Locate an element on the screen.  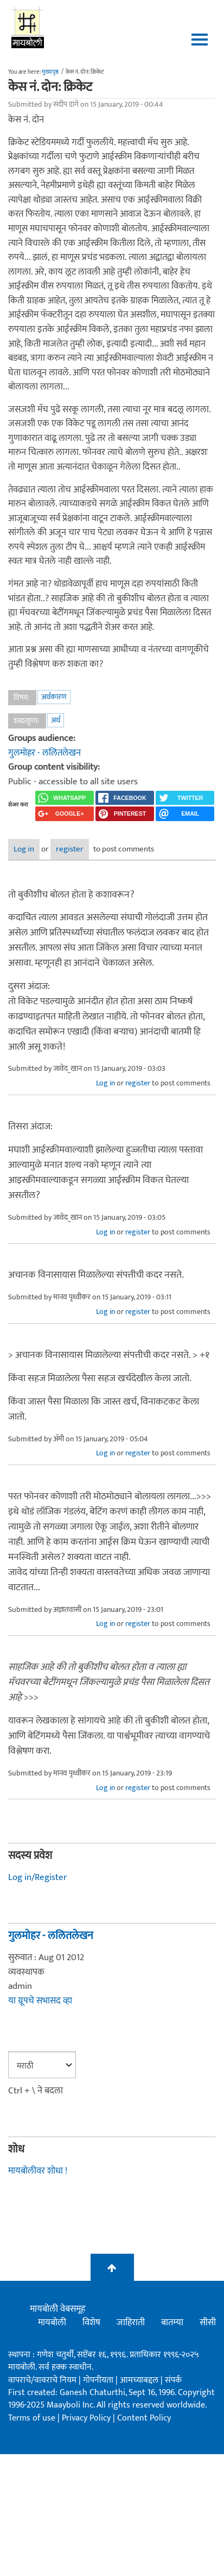
जाहिराती is located at coordinates (131, 2322).